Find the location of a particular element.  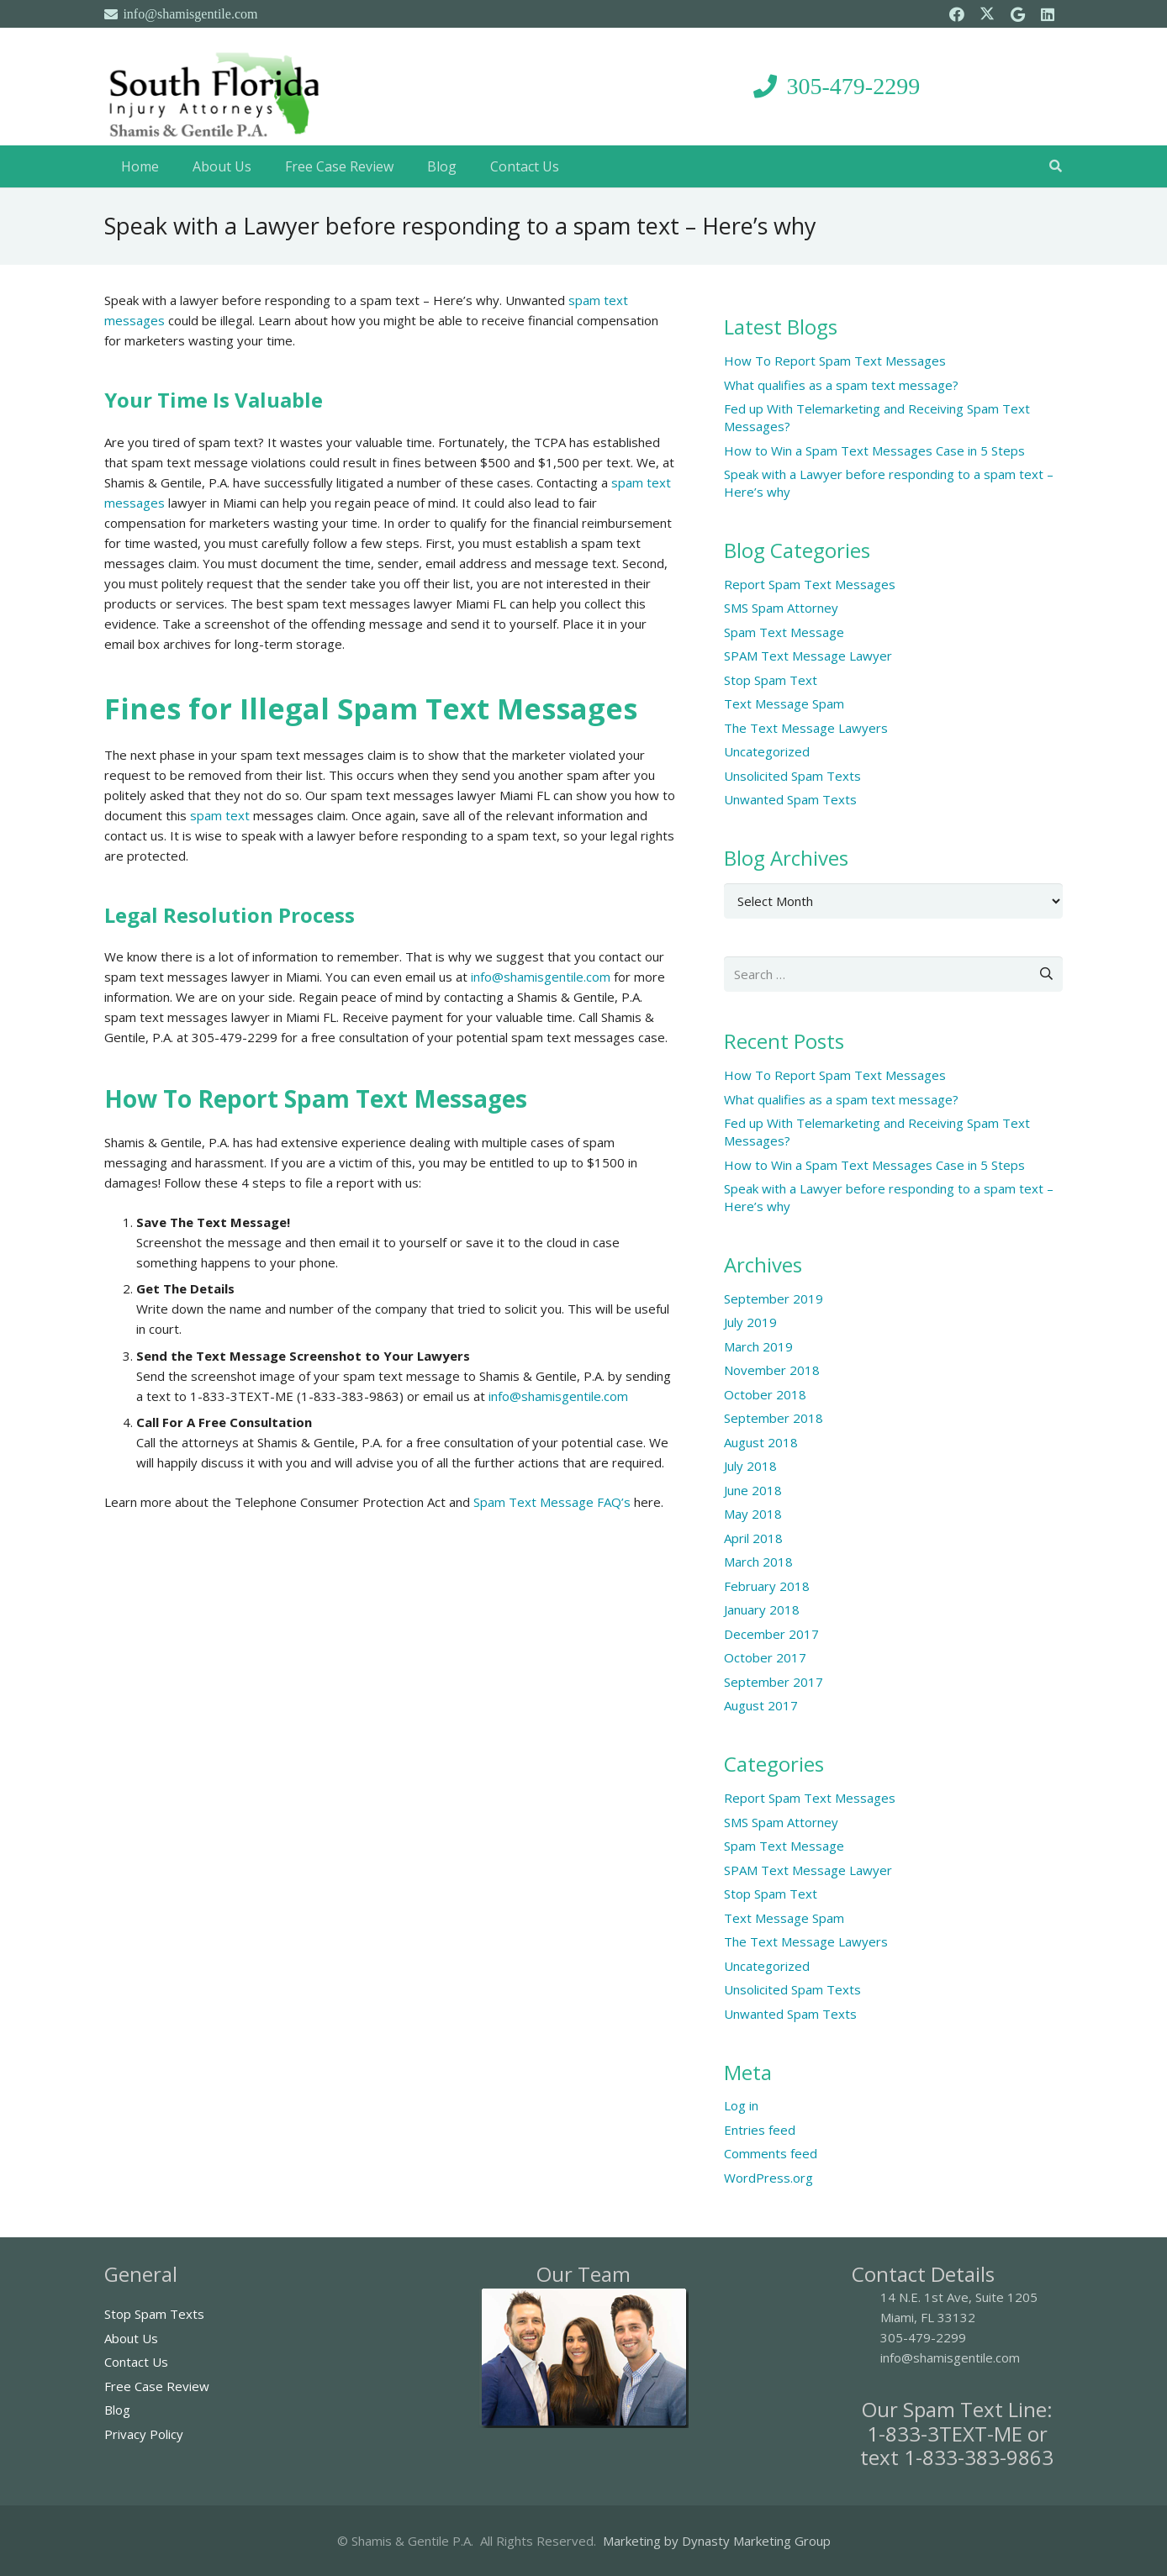

September 2019 is located at coordinates (773, 1298).